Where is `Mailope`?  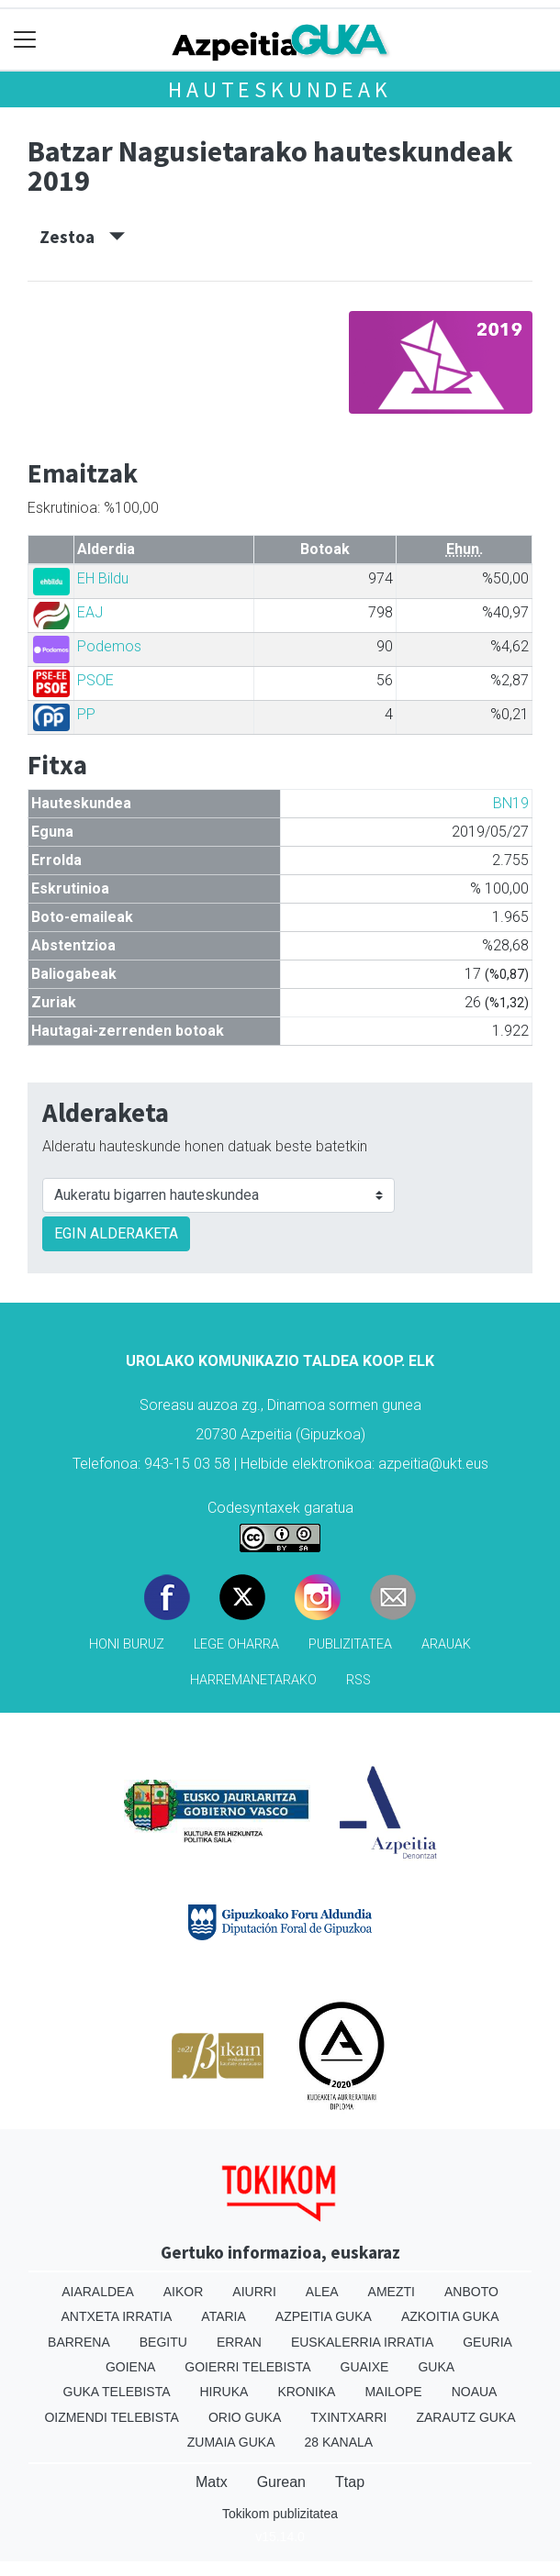 Mailope is located at coordinates (392, 2391).